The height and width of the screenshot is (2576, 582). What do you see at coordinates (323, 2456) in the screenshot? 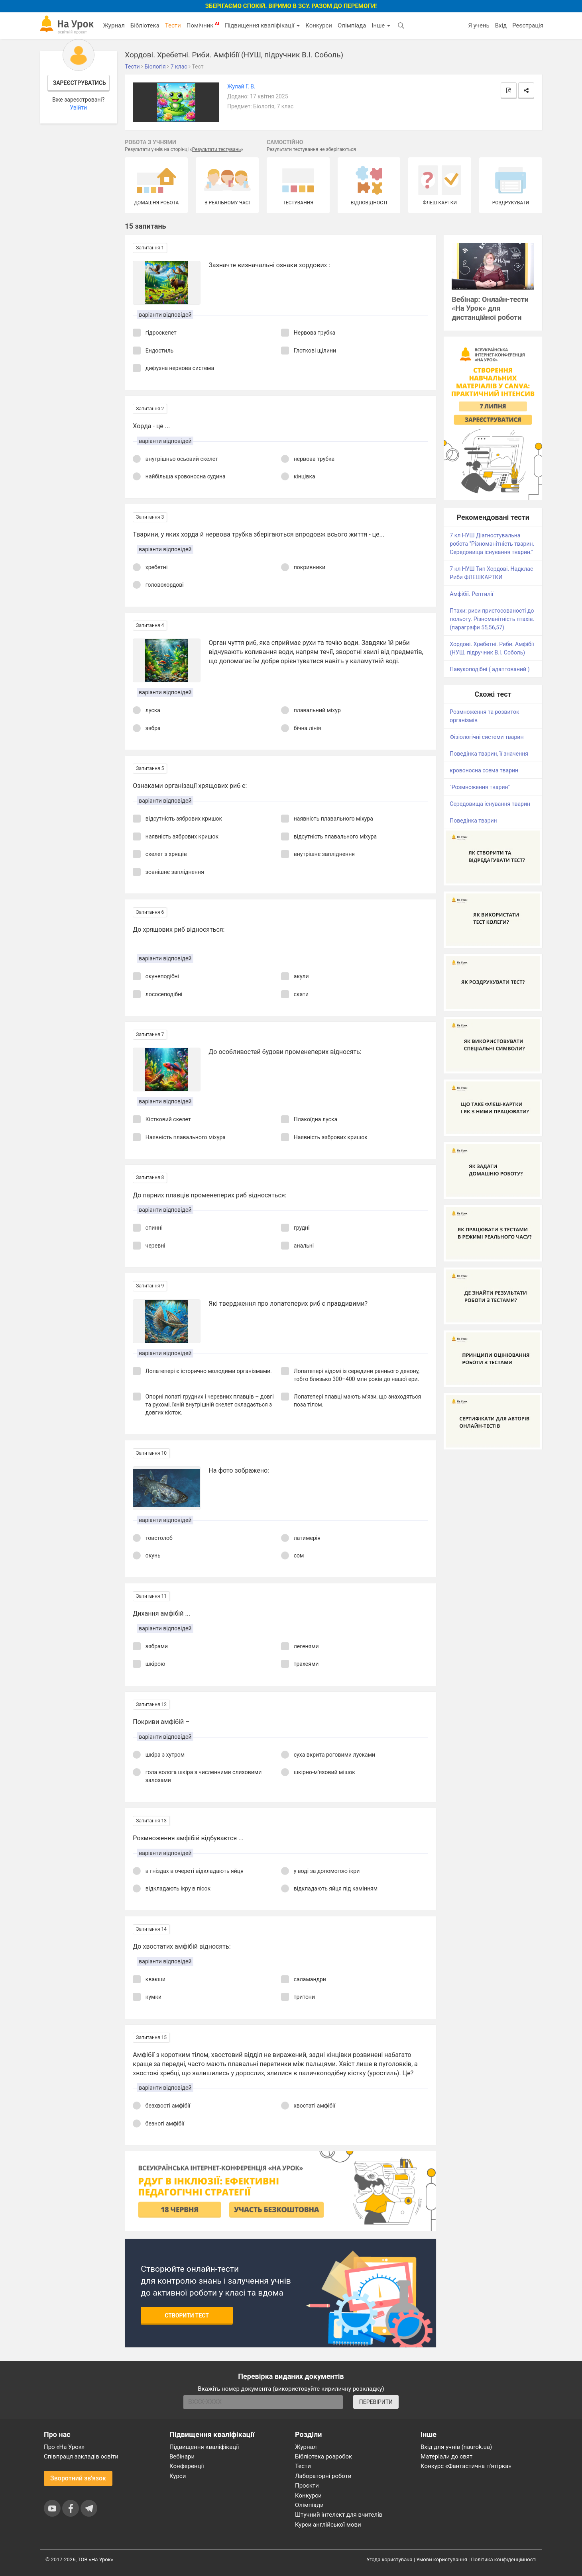
I see `Бібліотека розробок` at bounding box center [323, 2456].